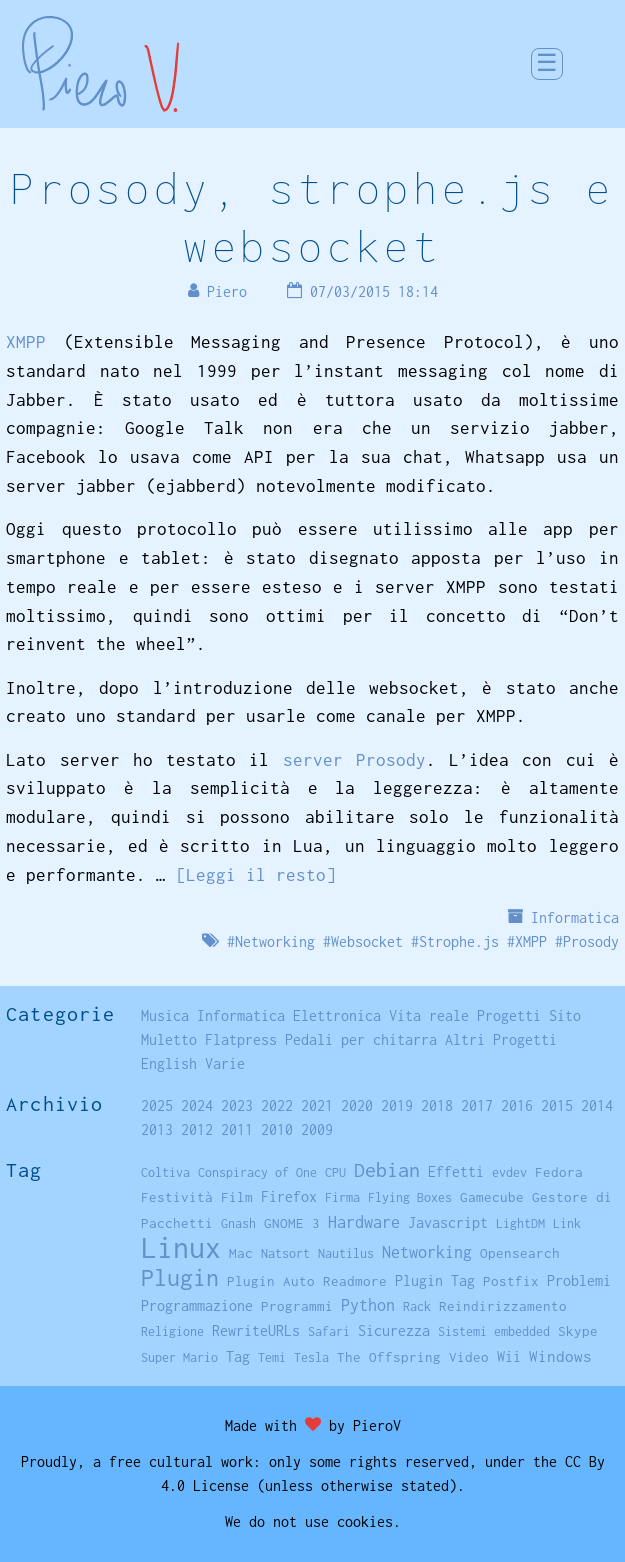 The height and width of the screenshot is (1562, 625). What do you see at coordinates (157, 1105) in the screenshot?
I see `2025` at bounding box center [157, 1105].